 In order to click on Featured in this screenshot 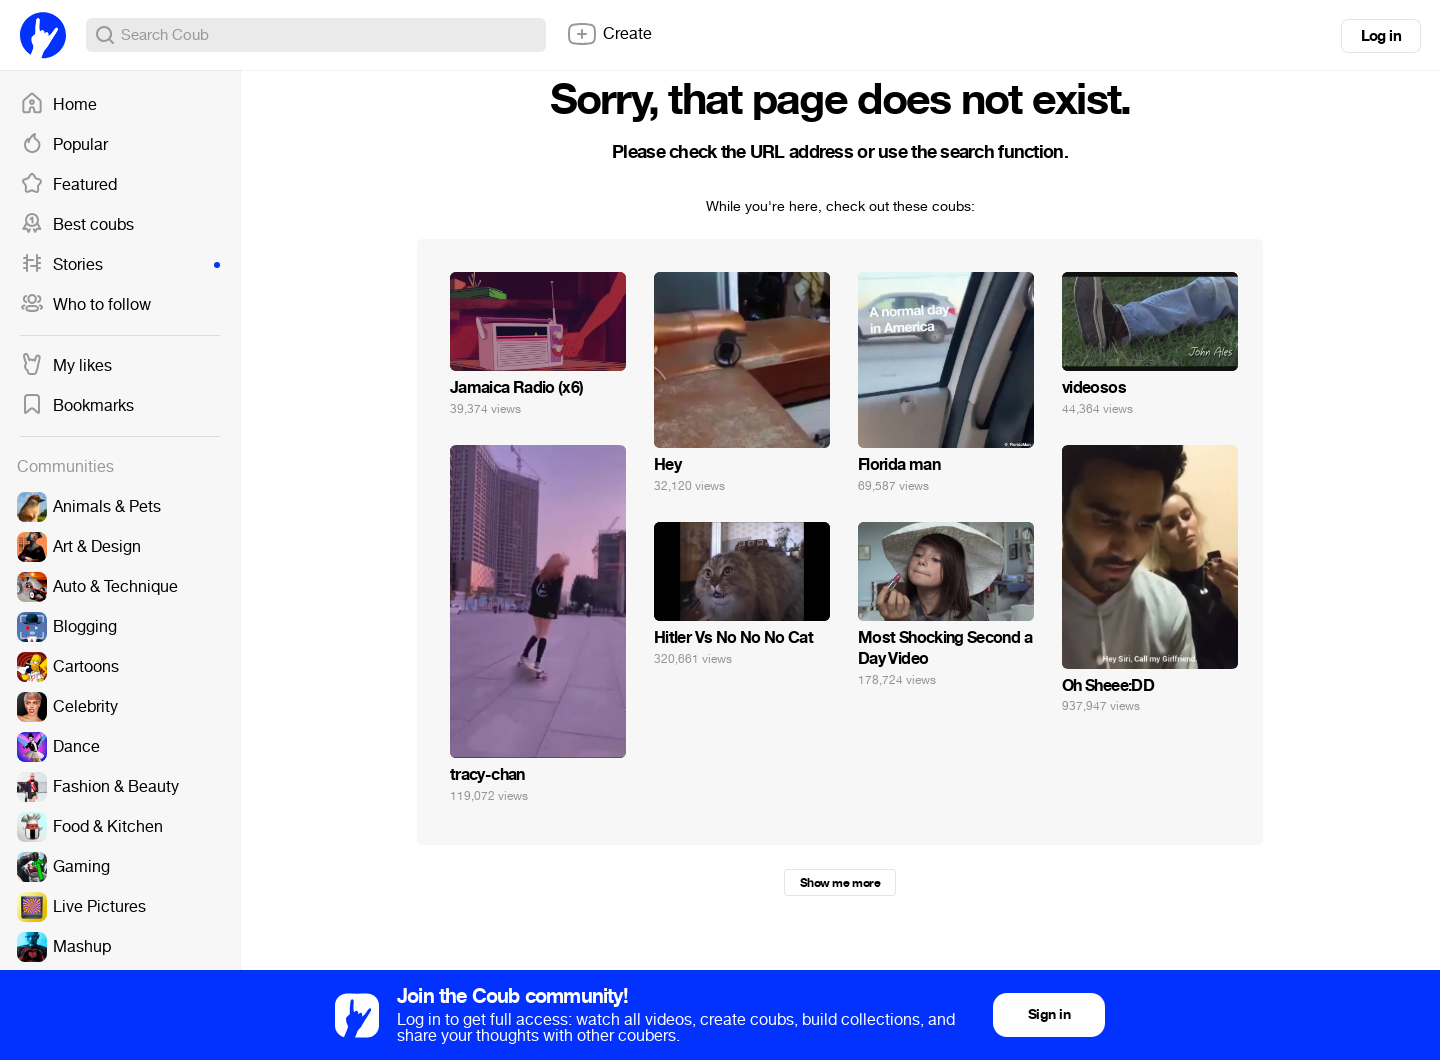, I will do `click(68, 185)`.